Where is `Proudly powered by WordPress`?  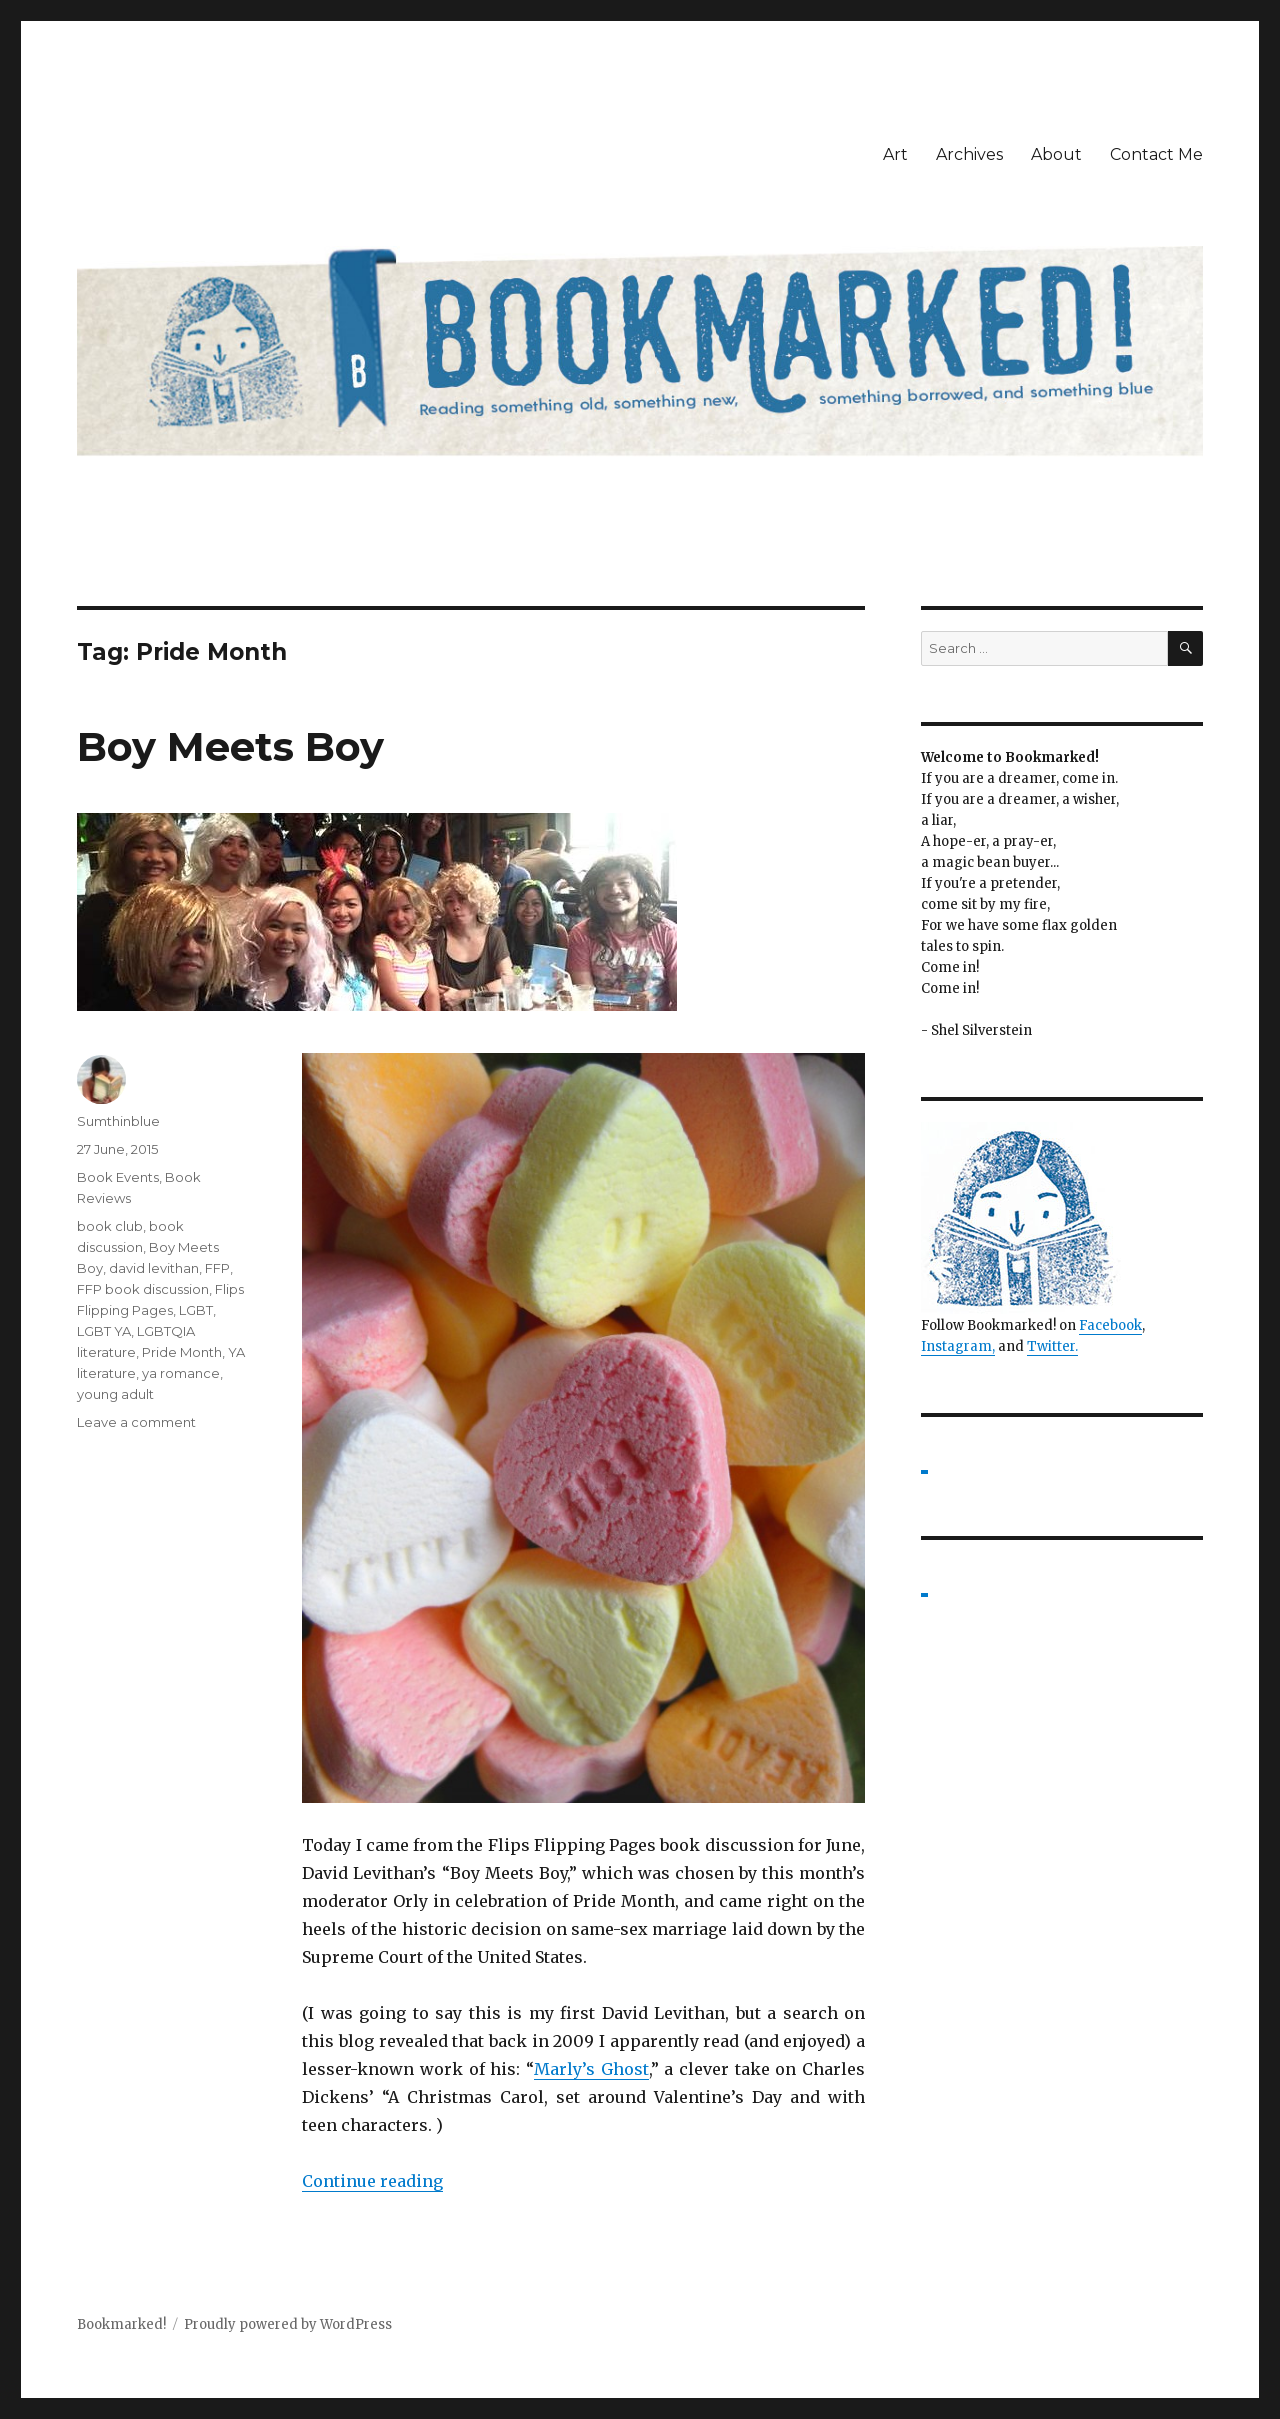
Proudly powered by WordPress is located at coordinates (288, 2324).